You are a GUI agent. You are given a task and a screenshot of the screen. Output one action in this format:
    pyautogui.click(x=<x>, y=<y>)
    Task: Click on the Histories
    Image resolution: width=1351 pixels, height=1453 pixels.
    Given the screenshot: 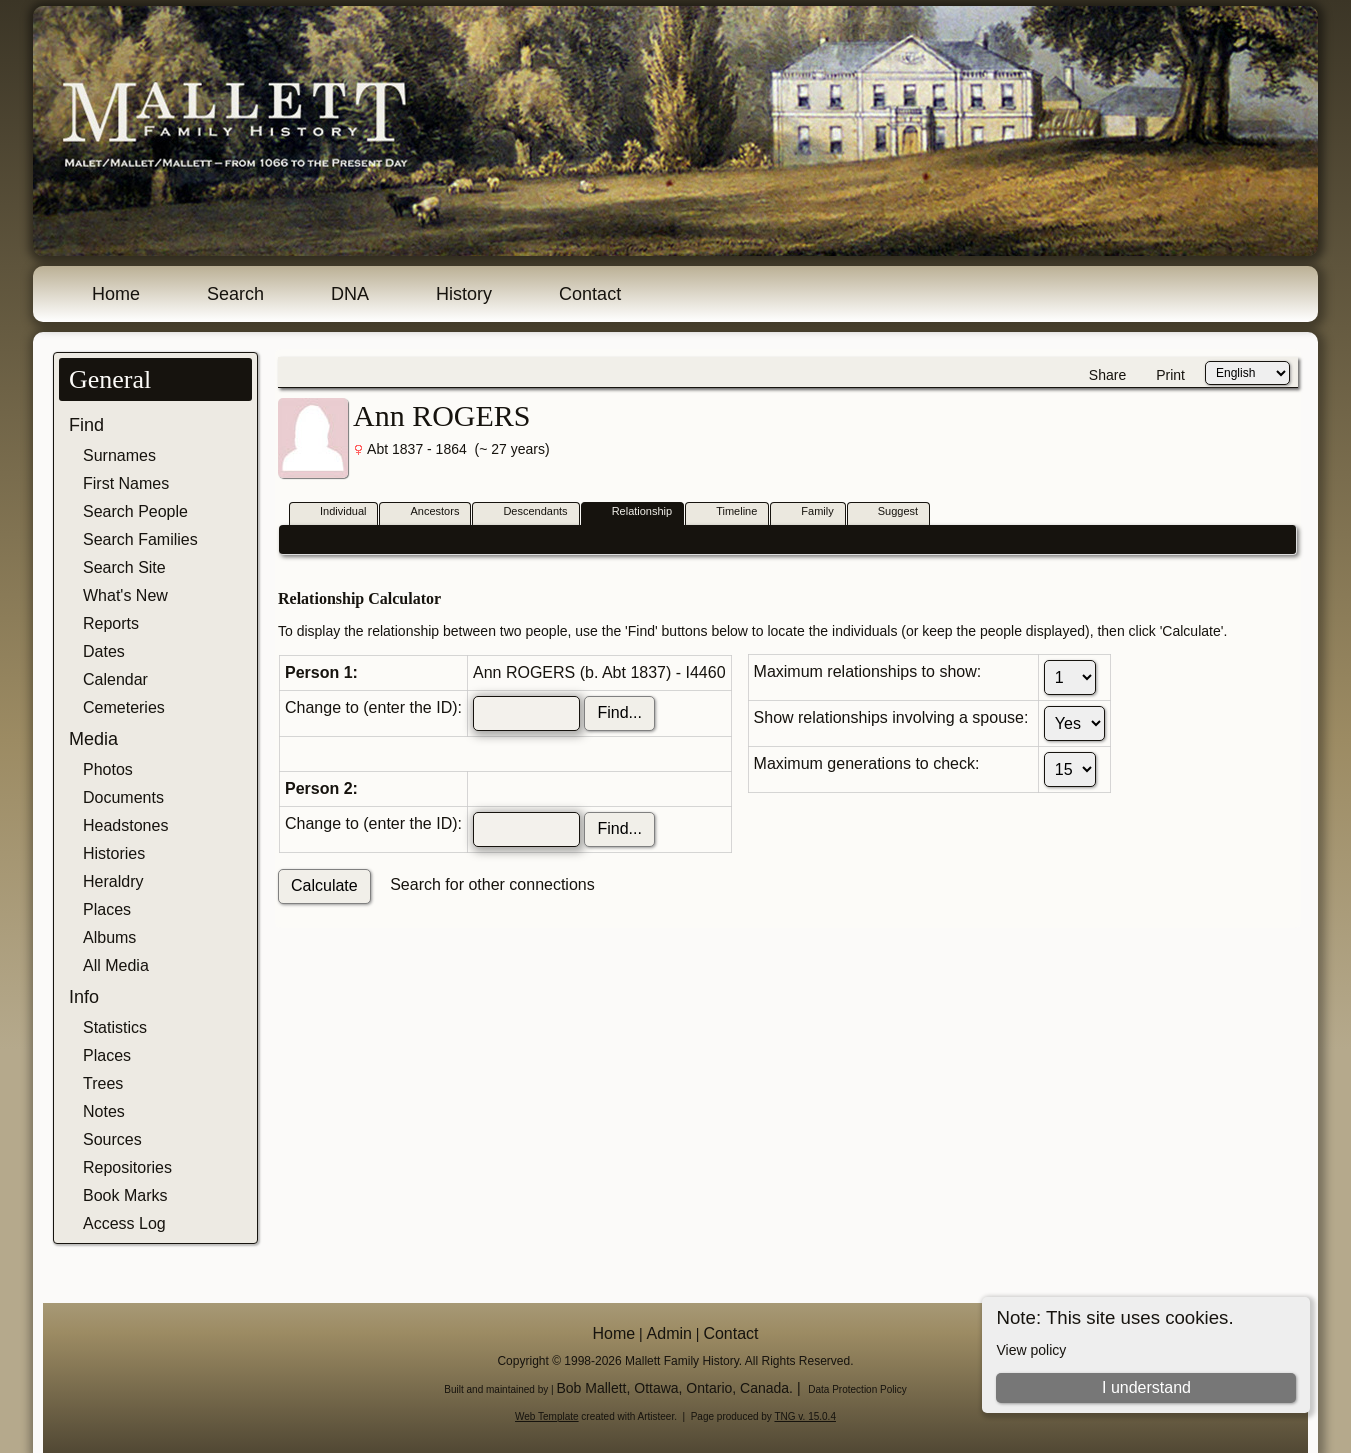 What is the action you would take?
    pyautogui.click(x=114, y=853)
    